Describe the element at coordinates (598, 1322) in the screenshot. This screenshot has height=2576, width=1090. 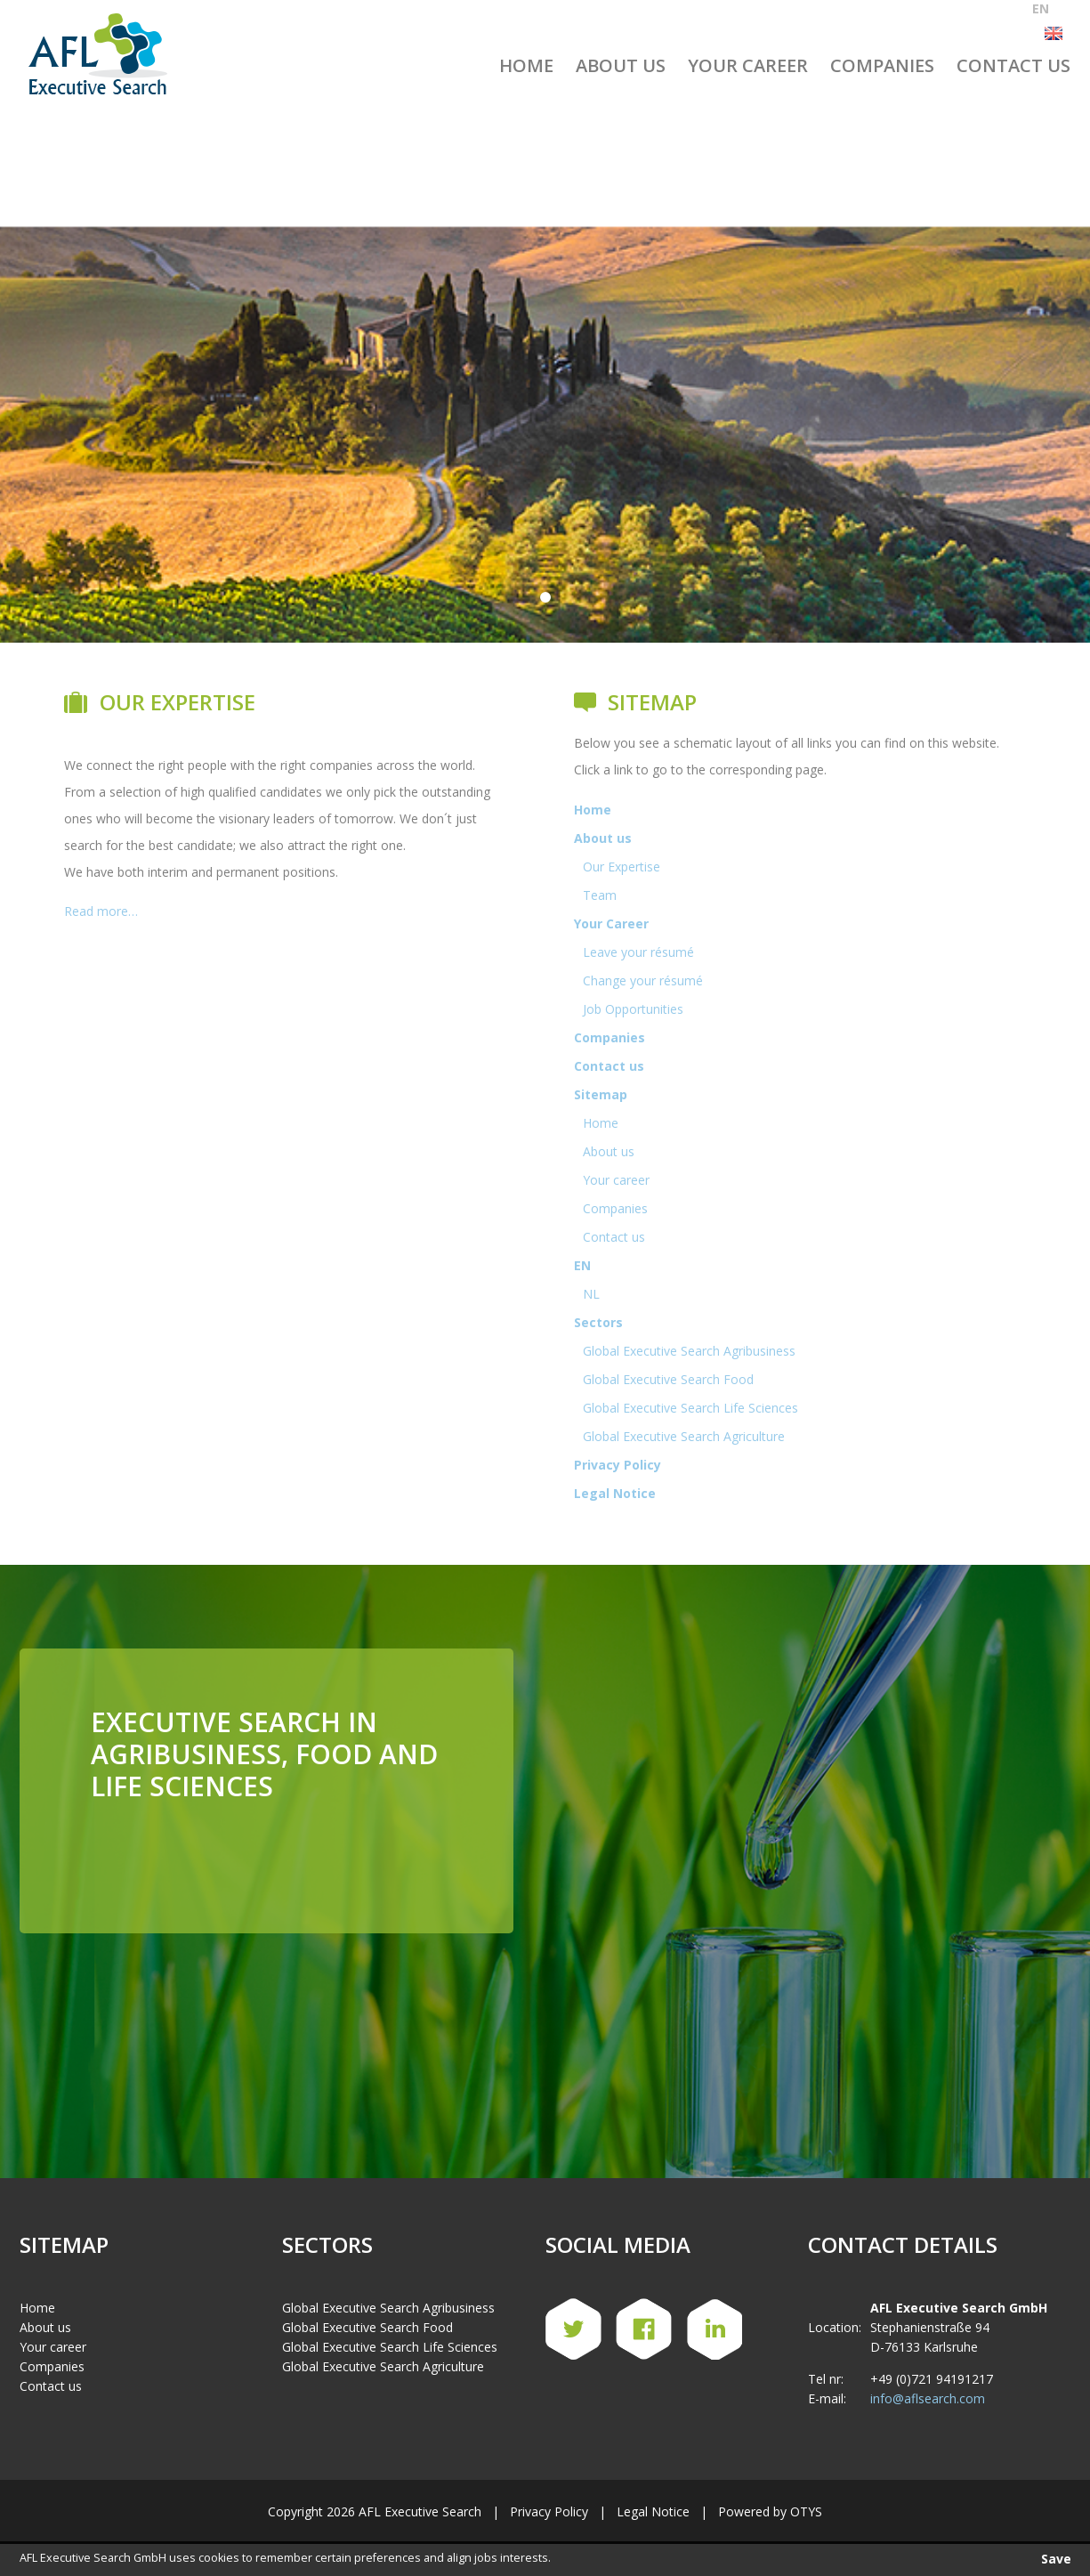
I see `Sectors` at that location.